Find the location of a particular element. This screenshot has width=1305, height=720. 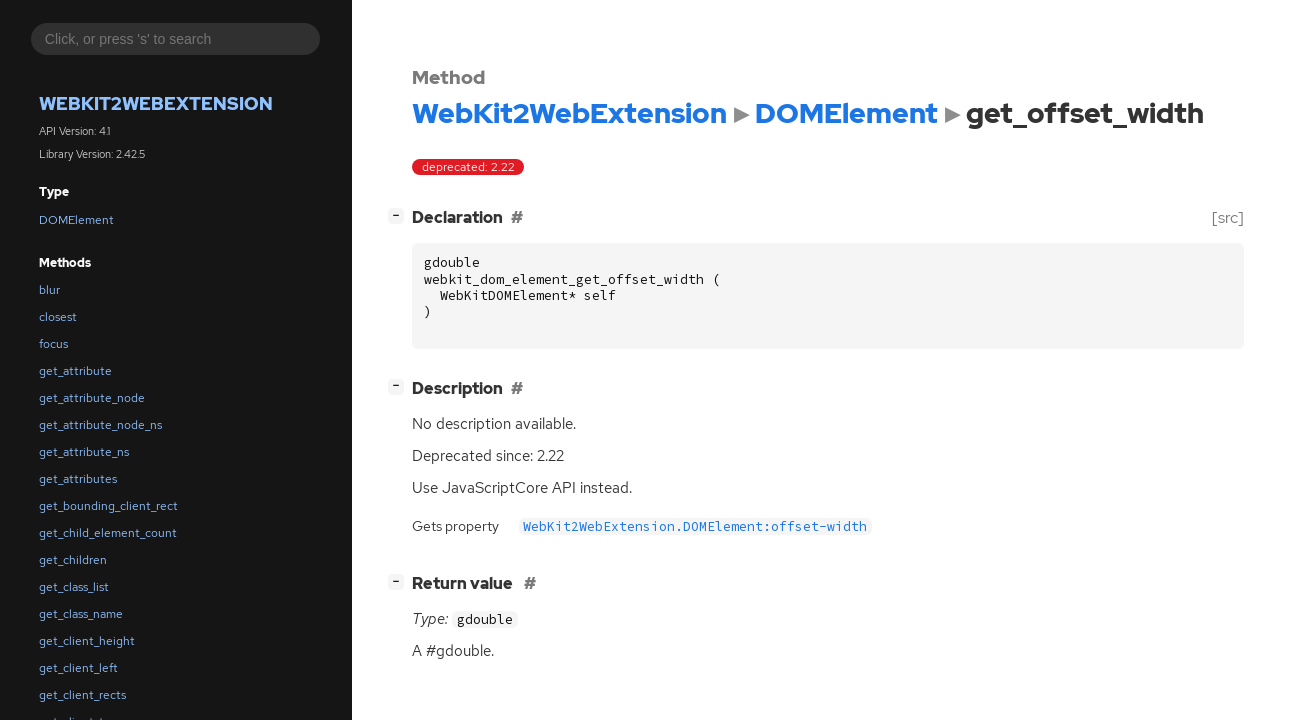

get_children is located at coordinates (73, 560).